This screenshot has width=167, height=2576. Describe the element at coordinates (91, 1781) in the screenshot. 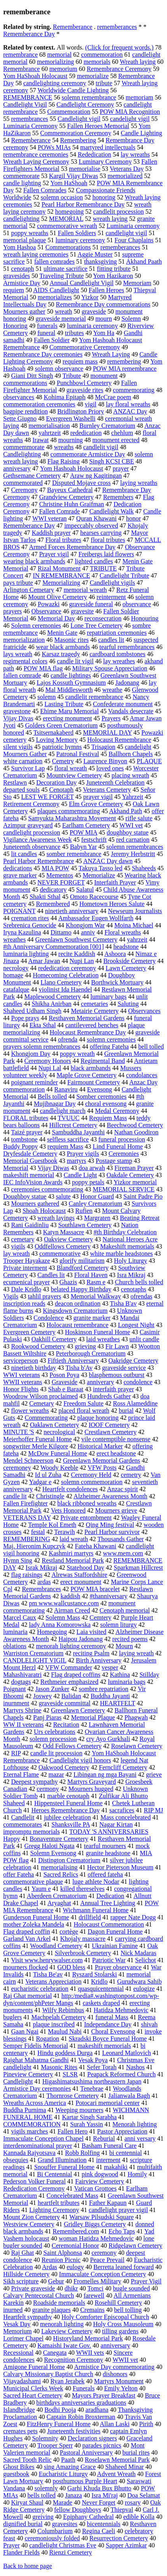

I see `Martyrs Graveyard` at that location.